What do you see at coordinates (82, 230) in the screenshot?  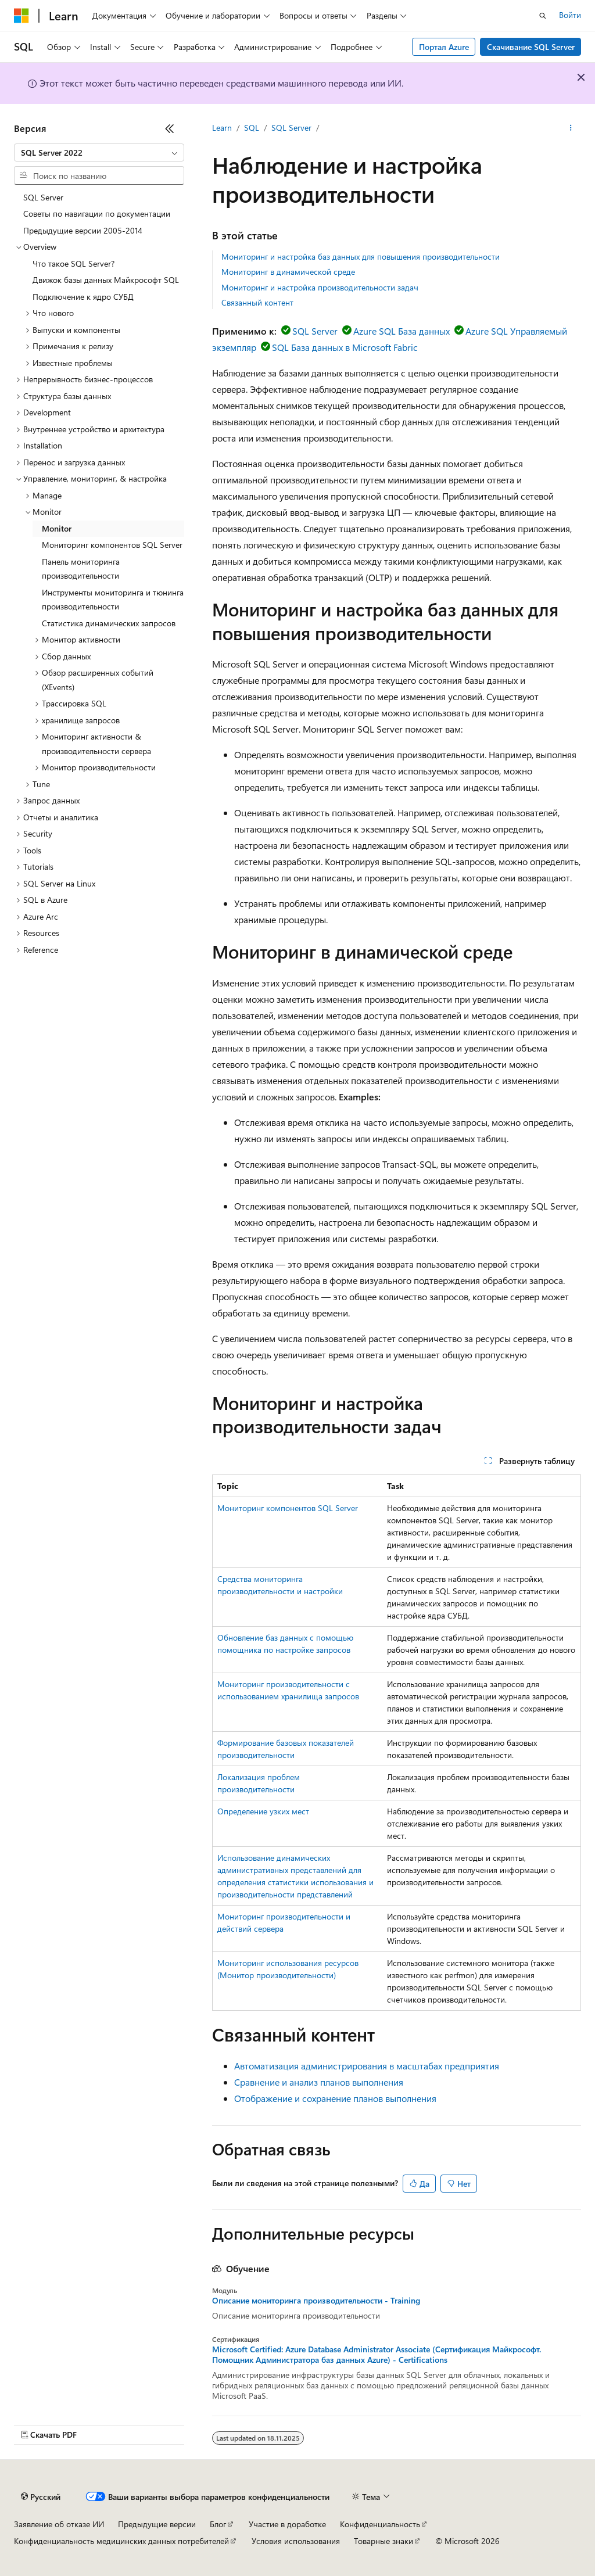 I see `Предыдущие версии 2005-2014 [treeitem]` at bounding box center [82, 230].